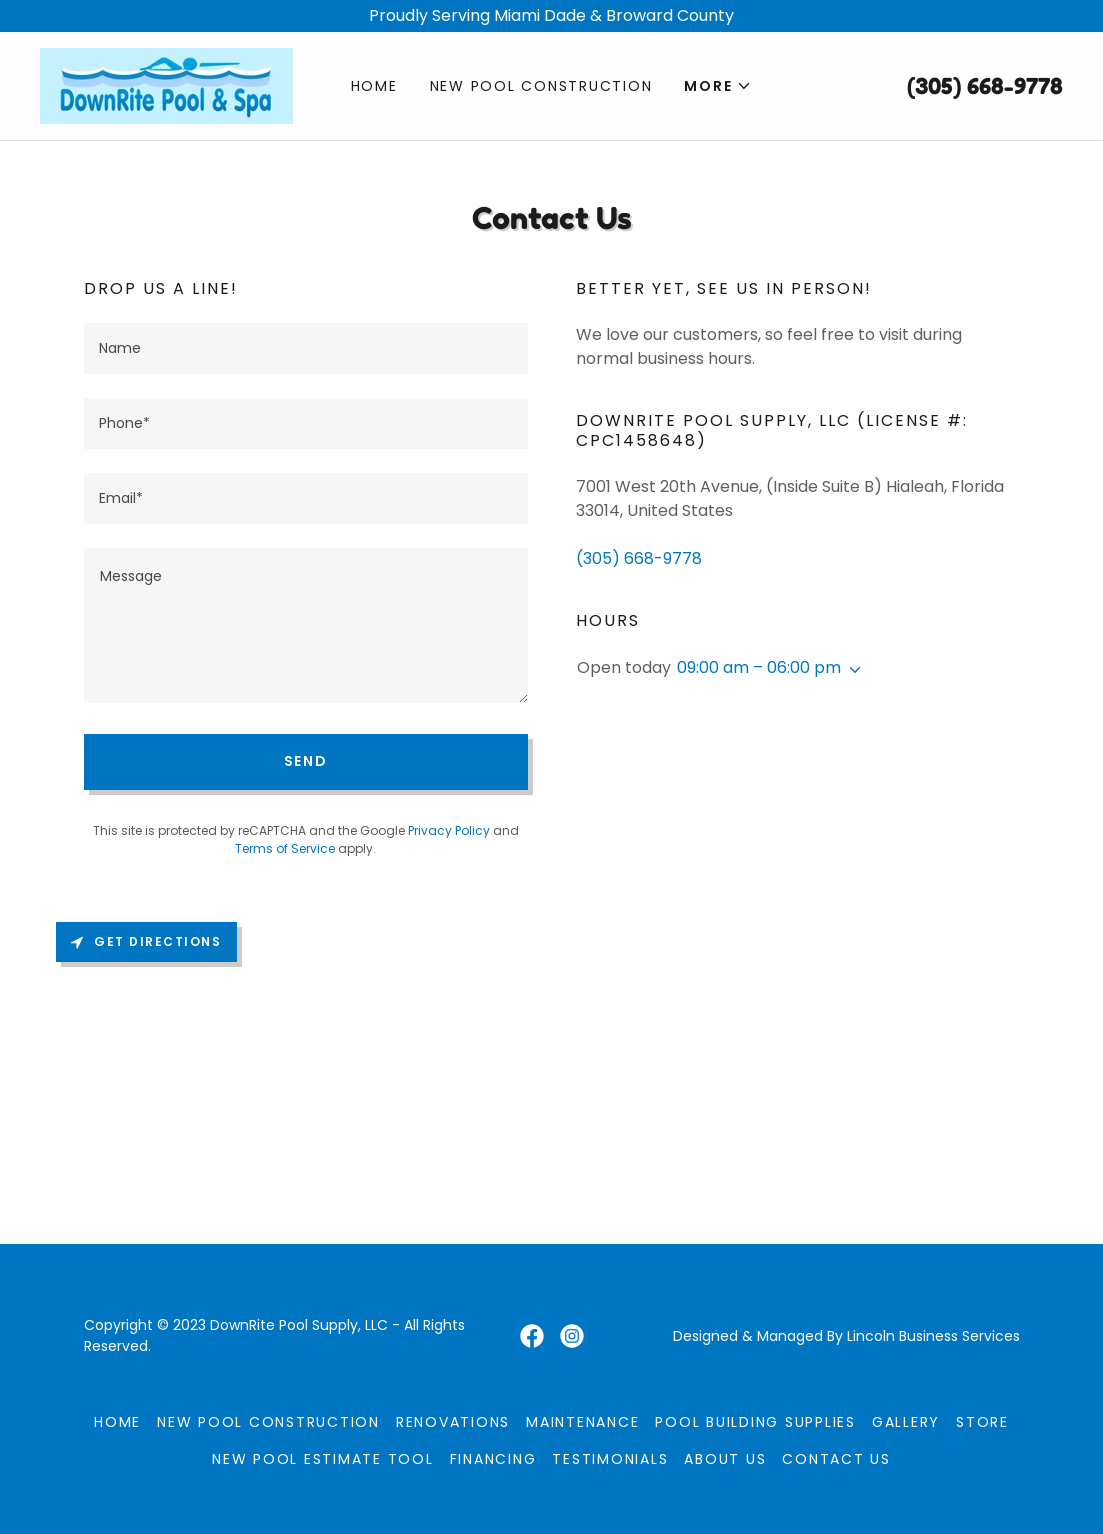  What do you see at coordinates (285, 848) in the screenshot?
I see `Terms of Service [link]` at bounding box center [285, 848].